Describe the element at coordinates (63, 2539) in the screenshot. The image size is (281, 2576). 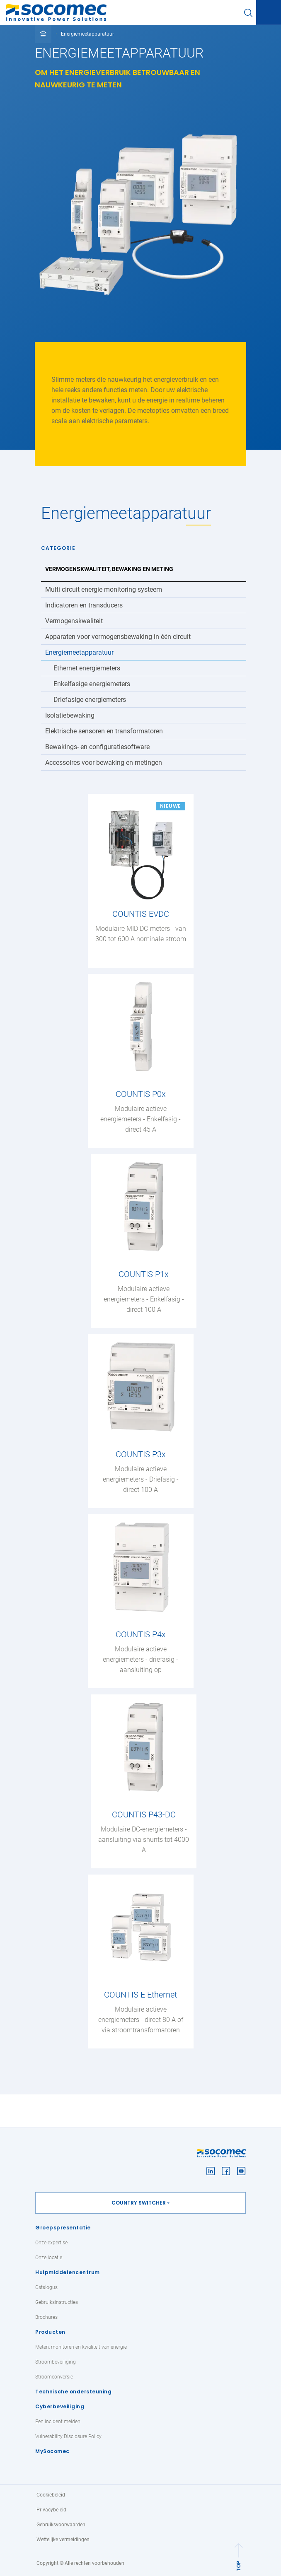
I see `Wettelijke vermeldingen` at that location.